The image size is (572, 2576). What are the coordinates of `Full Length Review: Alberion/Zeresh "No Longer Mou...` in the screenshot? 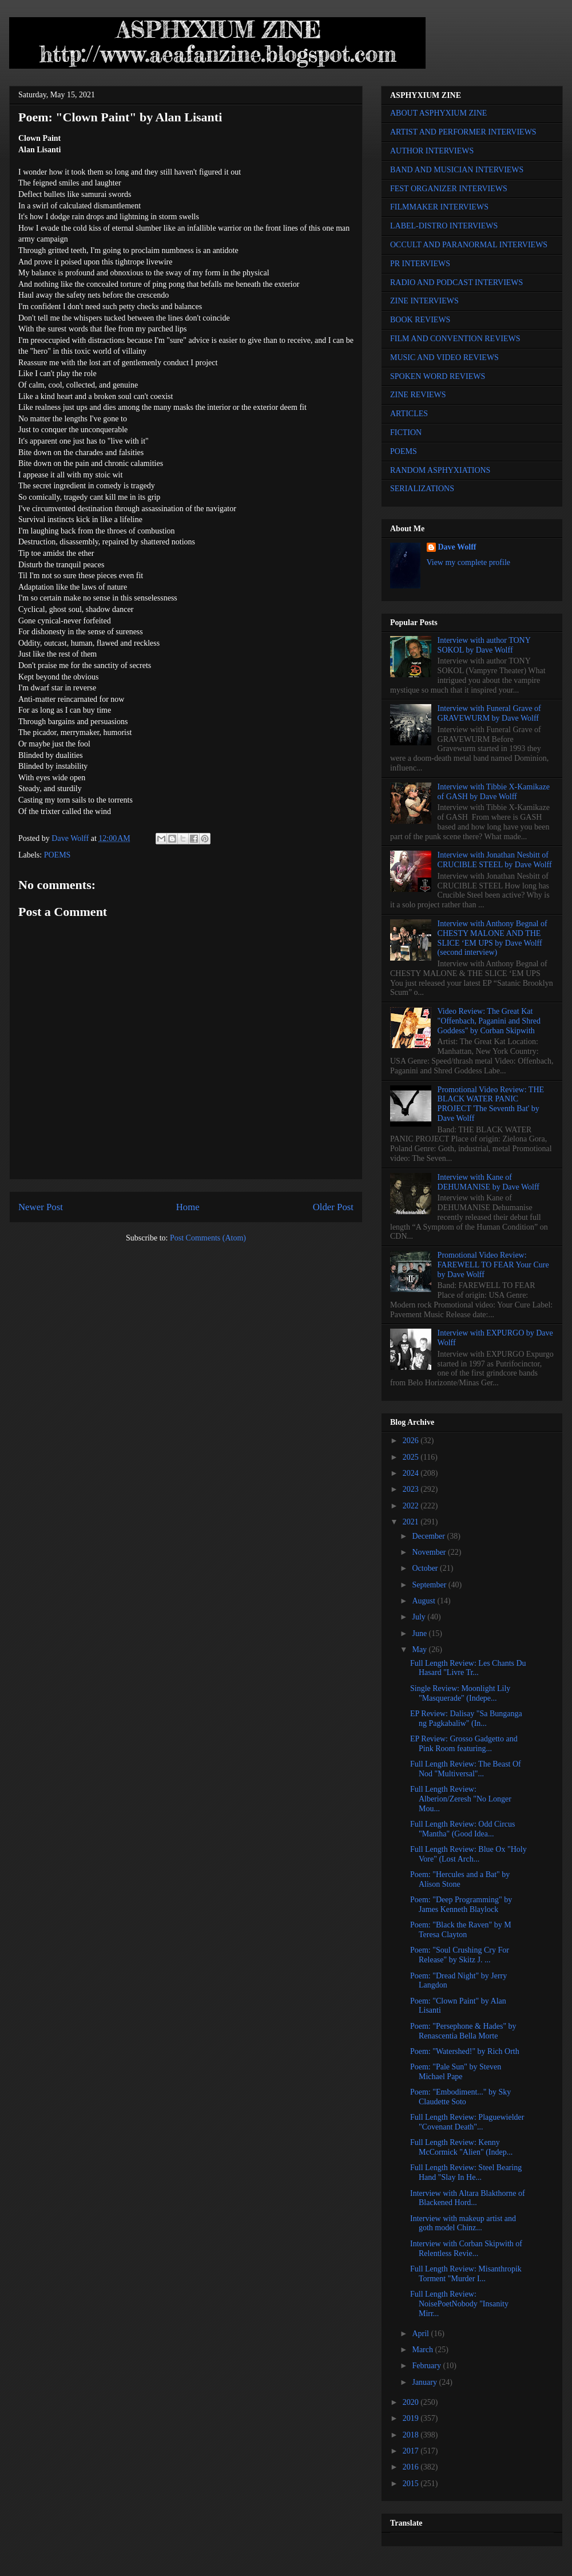 It's located at (460, 1799).